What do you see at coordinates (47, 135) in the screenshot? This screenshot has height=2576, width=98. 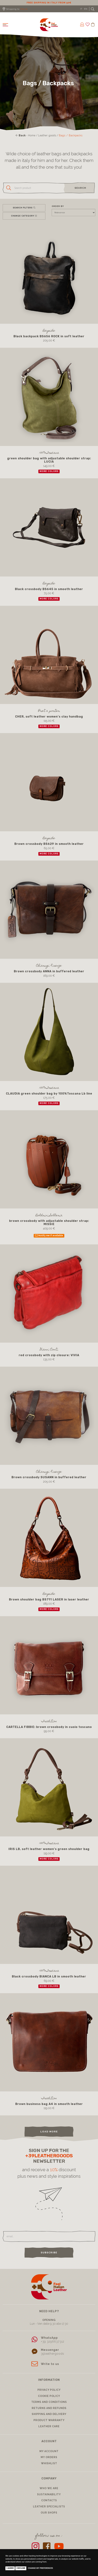 I see `Leather goods` at bounding box center [47, 135].